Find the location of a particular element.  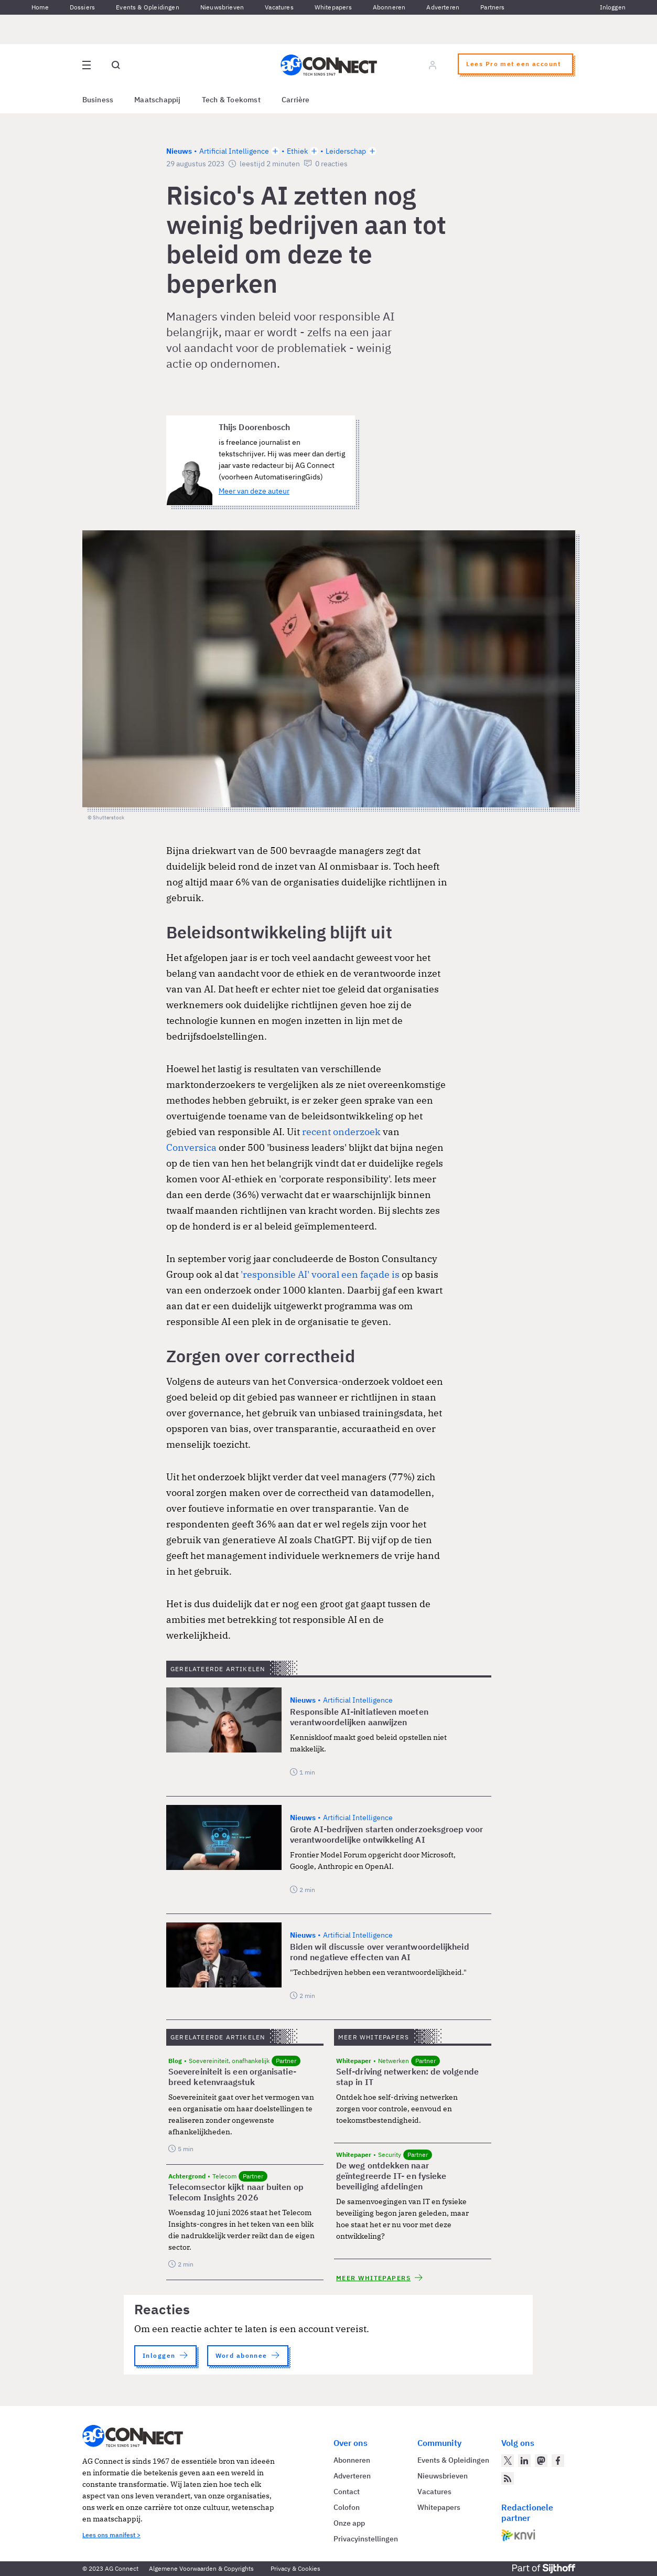

[AG Connect op Mastodon] is located at coordinates (541, 2460).